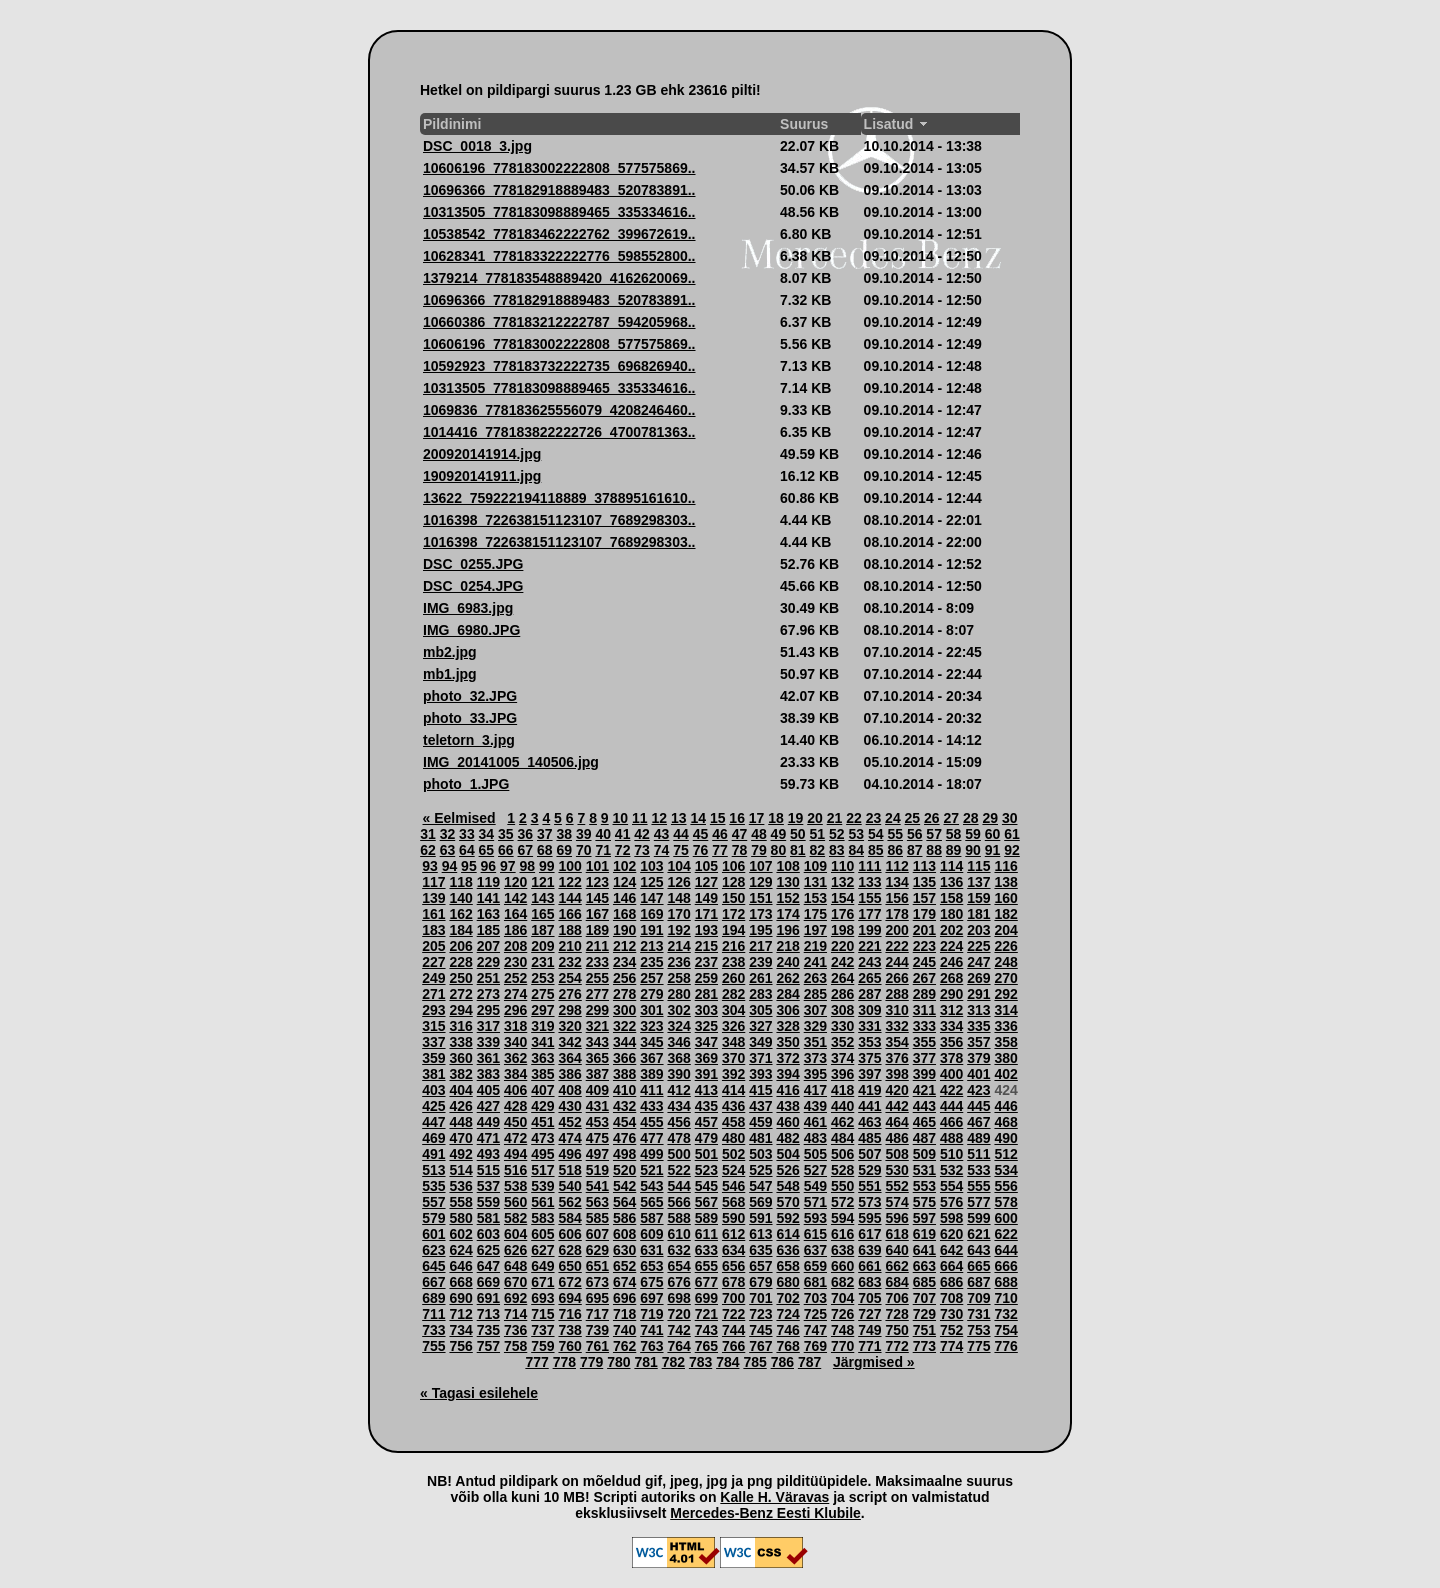  I want to click on DSC_0255.JPG, so click(473, 564).